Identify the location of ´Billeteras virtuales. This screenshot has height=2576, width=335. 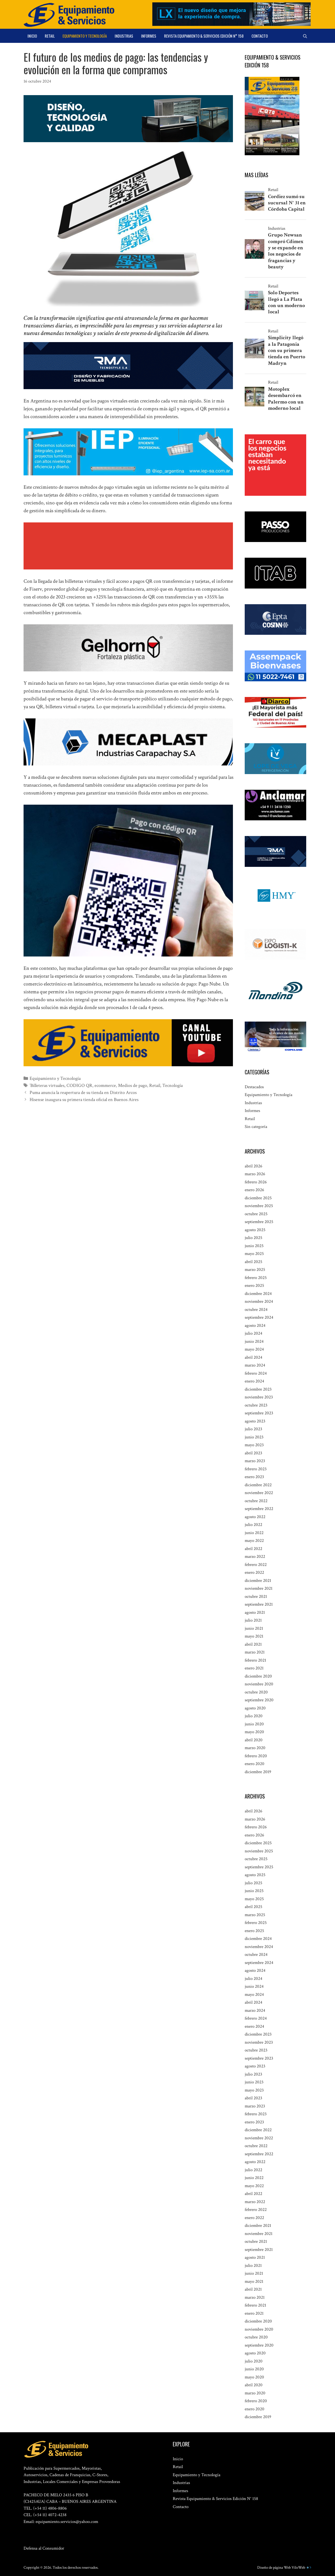
(46, 1085).